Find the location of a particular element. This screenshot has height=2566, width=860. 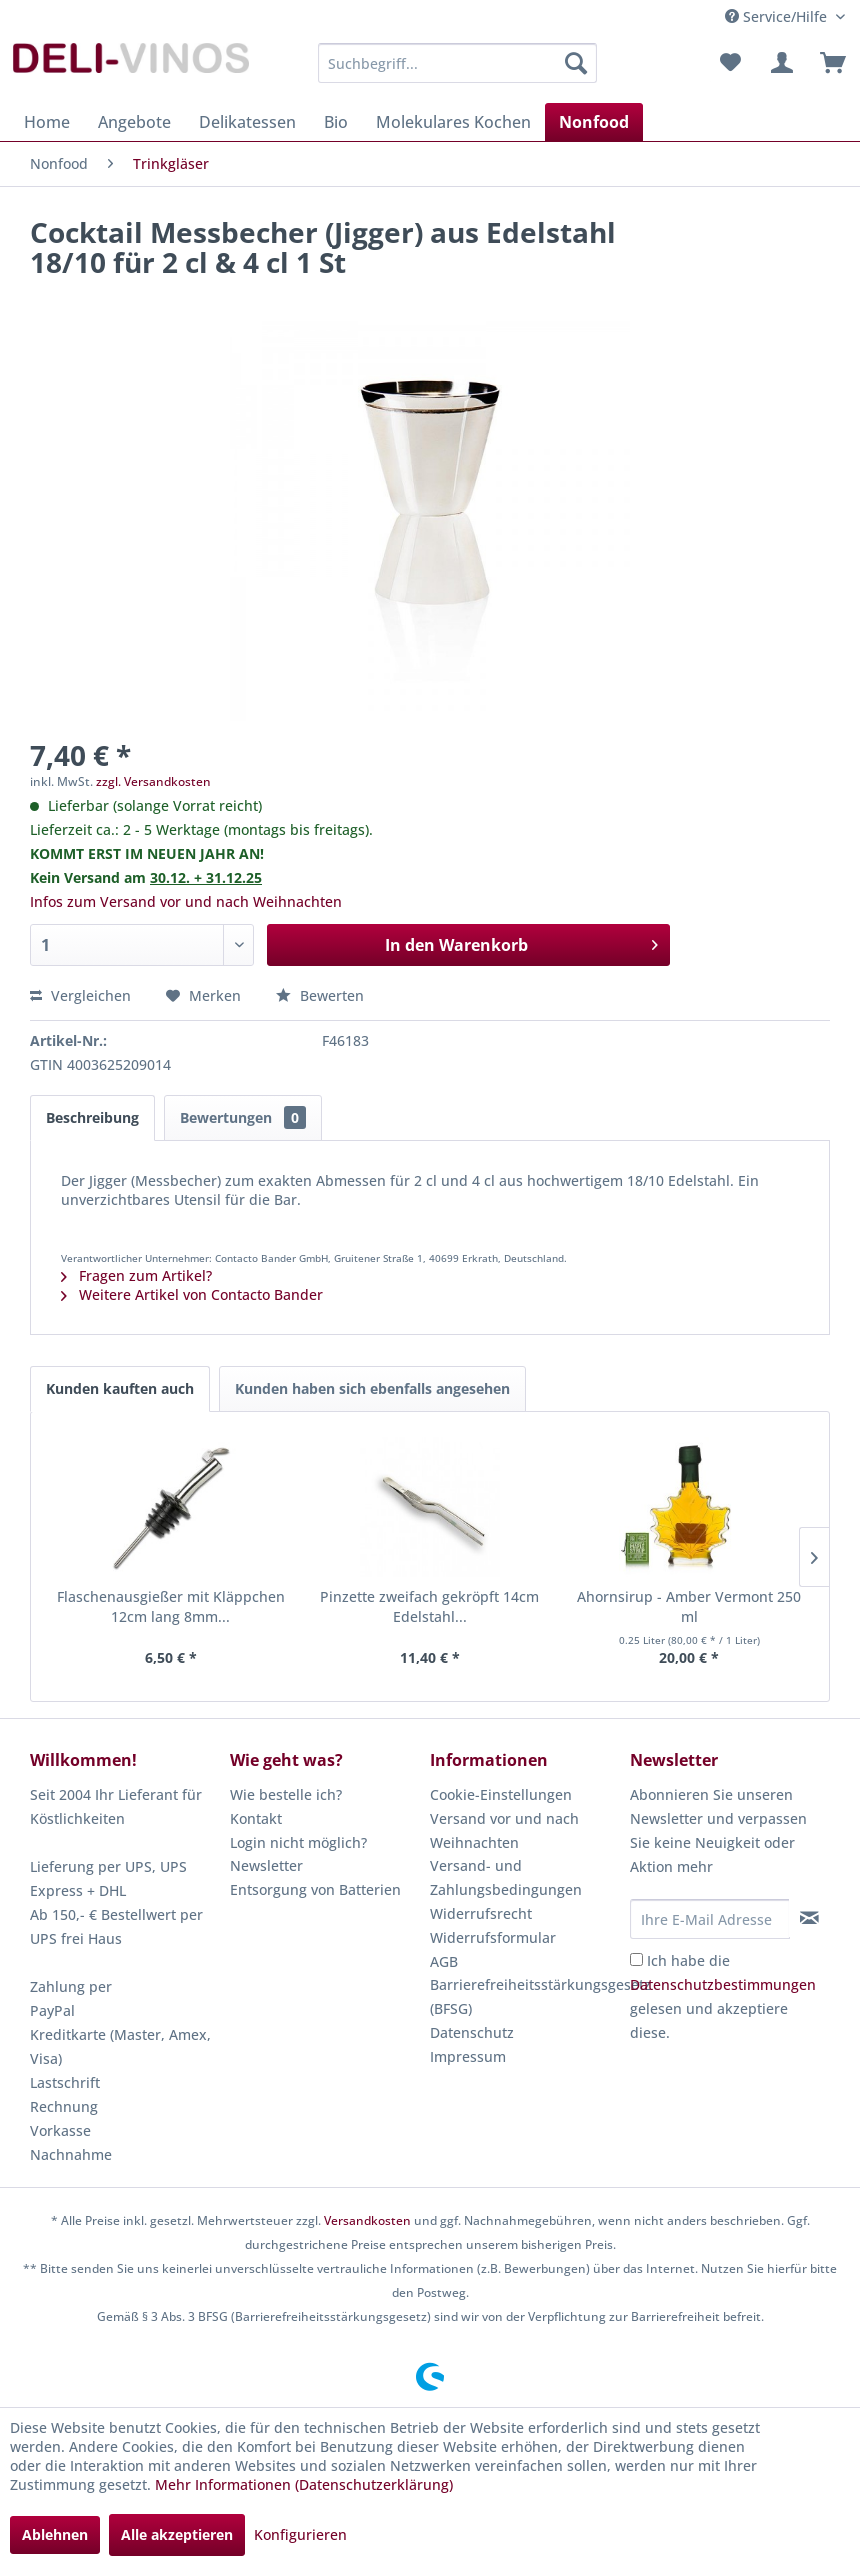

[Ihre E-Mail Adresse] is located at coordinates (710, 1919).